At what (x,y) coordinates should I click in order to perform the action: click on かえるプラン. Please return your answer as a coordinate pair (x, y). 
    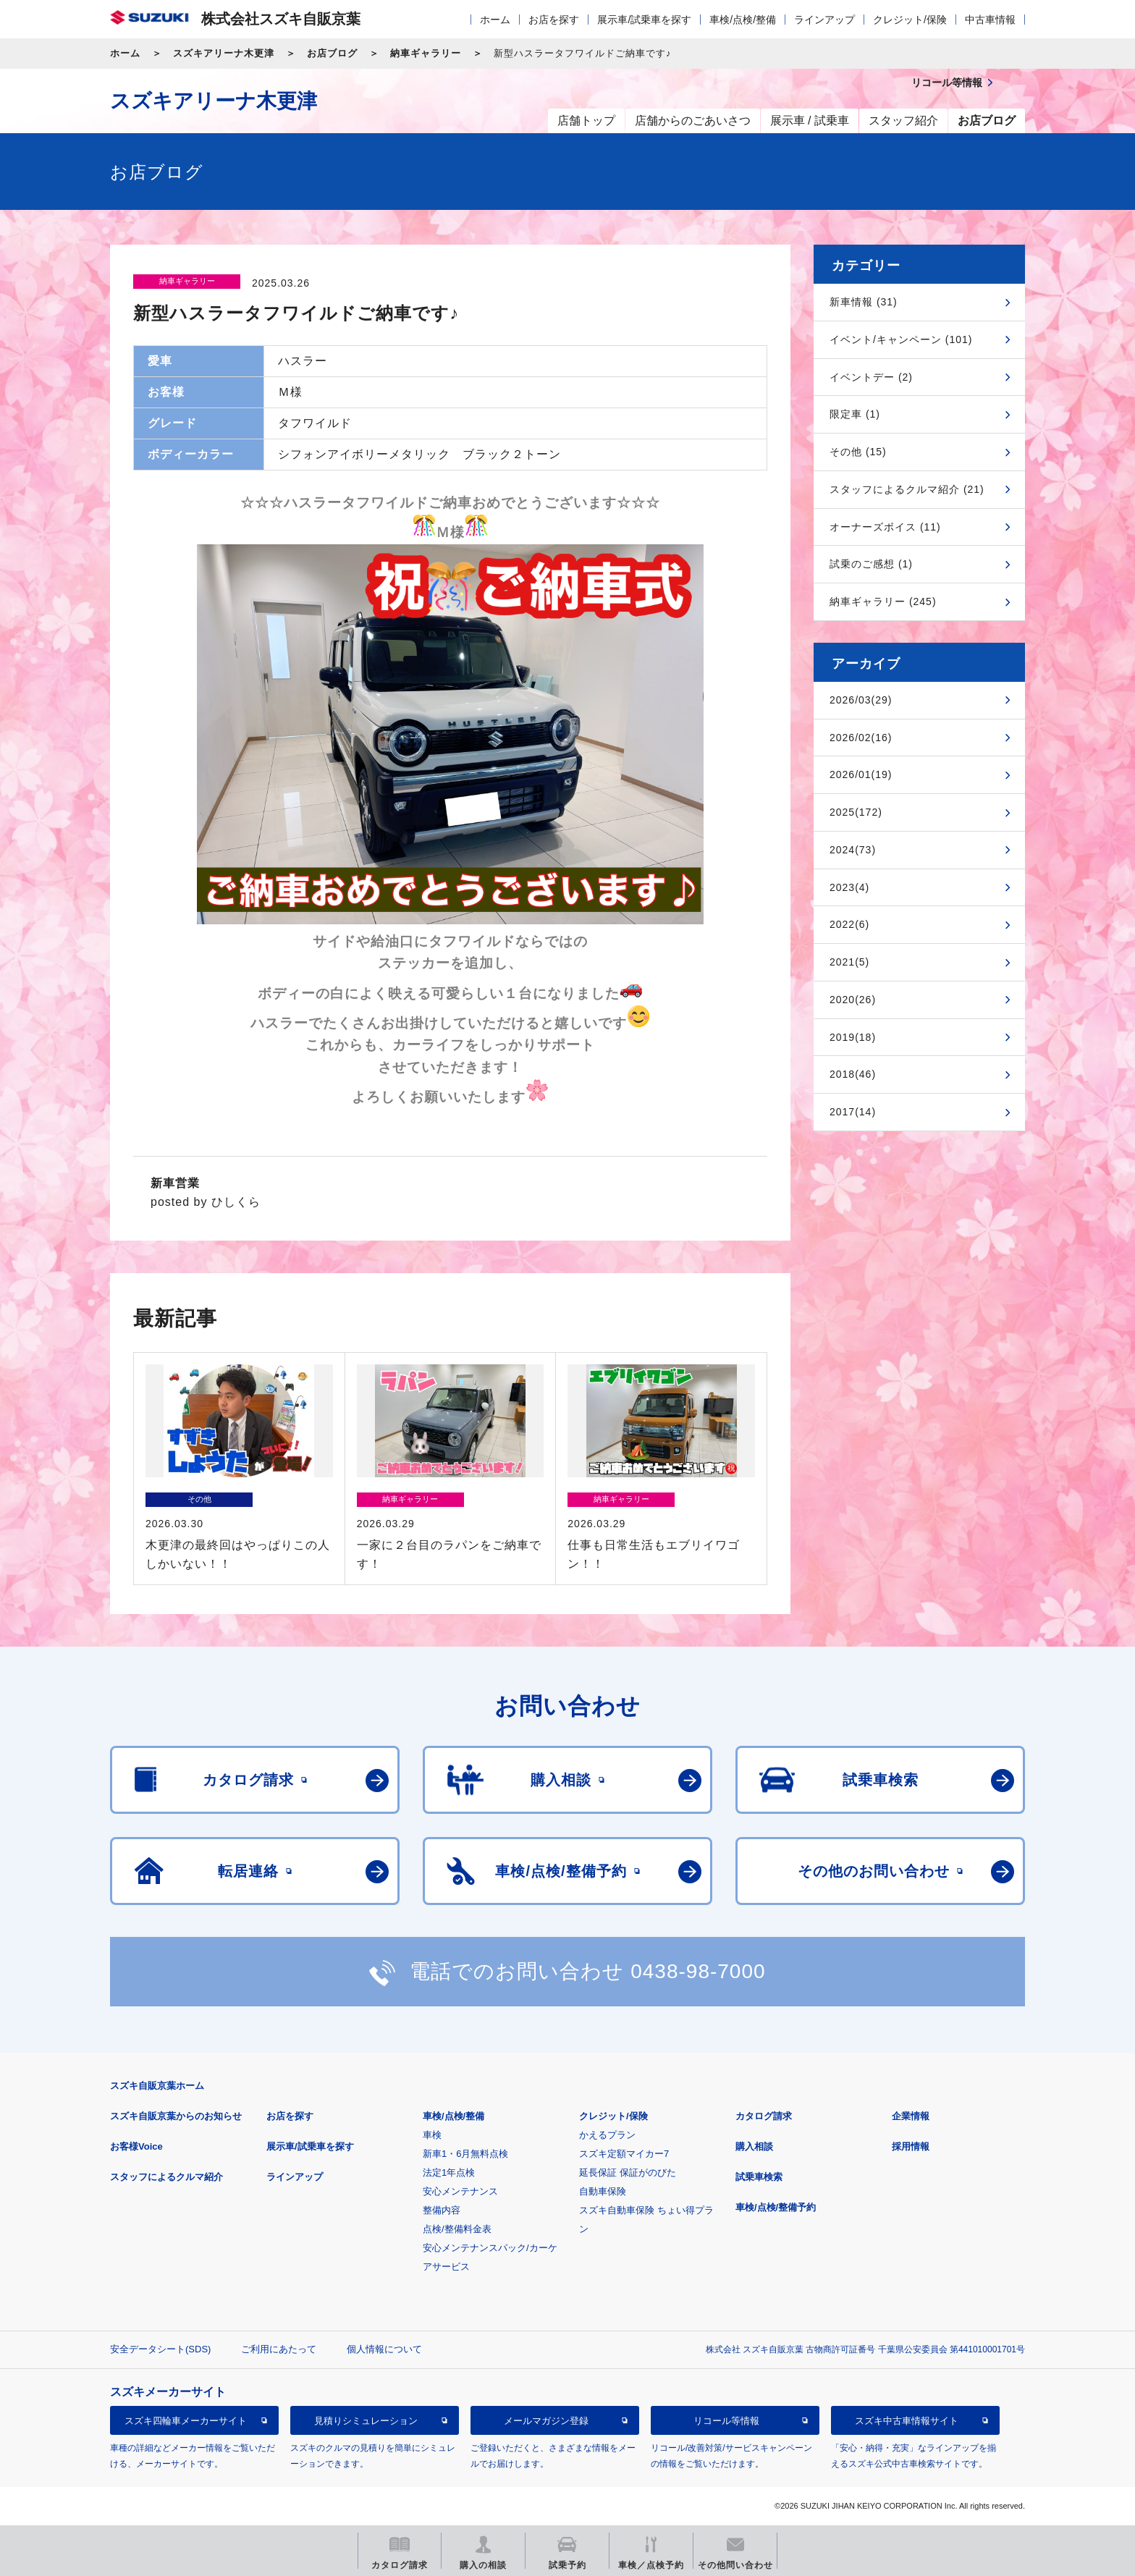
    Looking at the image, I should click on (607, 2134).